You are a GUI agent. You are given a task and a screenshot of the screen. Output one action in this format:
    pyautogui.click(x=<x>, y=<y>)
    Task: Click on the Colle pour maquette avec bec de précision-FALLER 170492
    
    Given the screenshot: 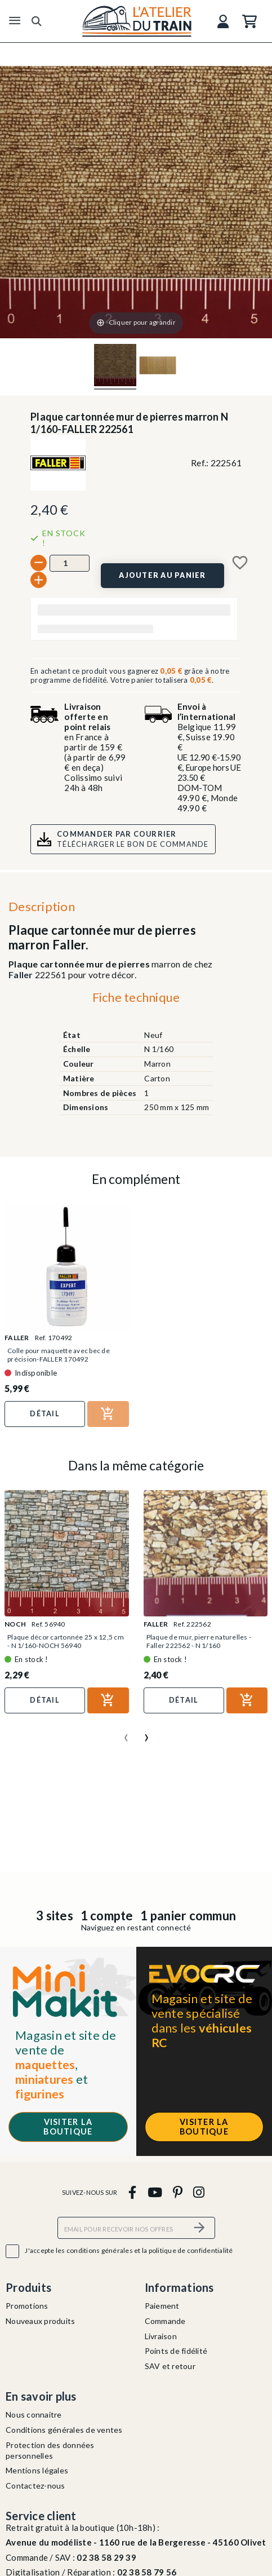 What is the action you would take?
    pyautogui.click(x=58, y=1354)
    